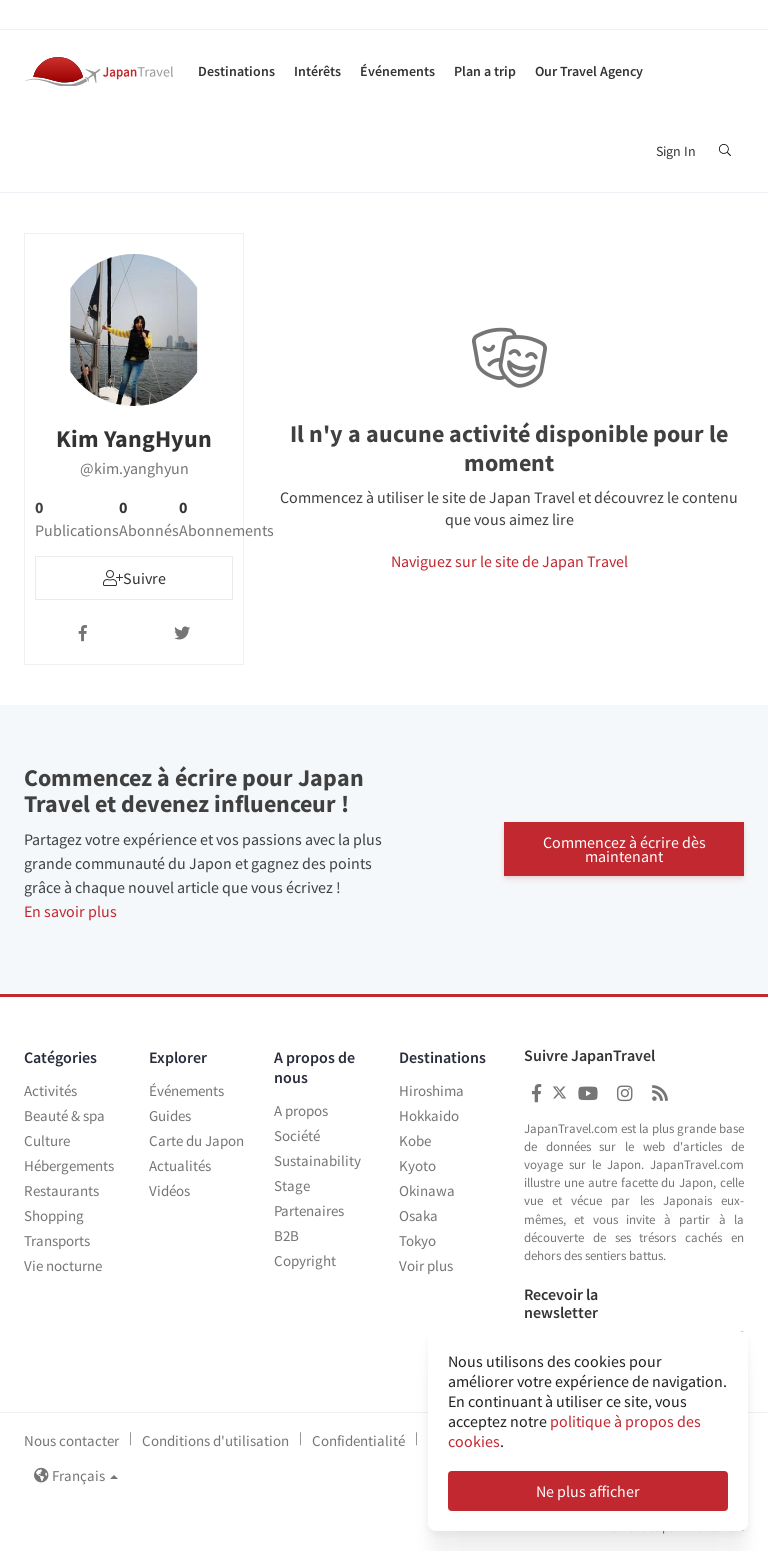 Image resolution: width=768 pixels, height=1551 pixels. What do you see at coordinates (588, 1491) in the screenshot?
I see `Ne plus afficher` at bounding box center [588, 1491].